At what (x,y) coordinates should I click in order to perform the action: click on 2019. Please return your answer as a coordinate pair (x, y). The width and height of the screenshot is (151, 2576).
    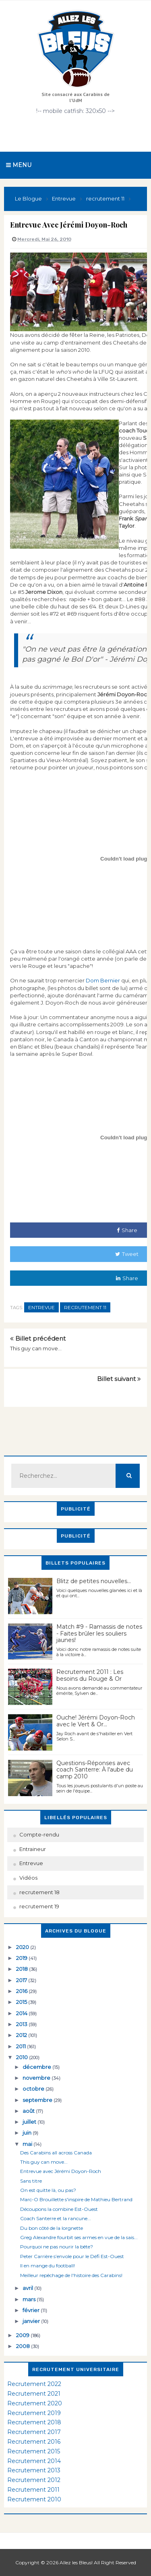
    Looking at the image, I should click on (22, 1958).